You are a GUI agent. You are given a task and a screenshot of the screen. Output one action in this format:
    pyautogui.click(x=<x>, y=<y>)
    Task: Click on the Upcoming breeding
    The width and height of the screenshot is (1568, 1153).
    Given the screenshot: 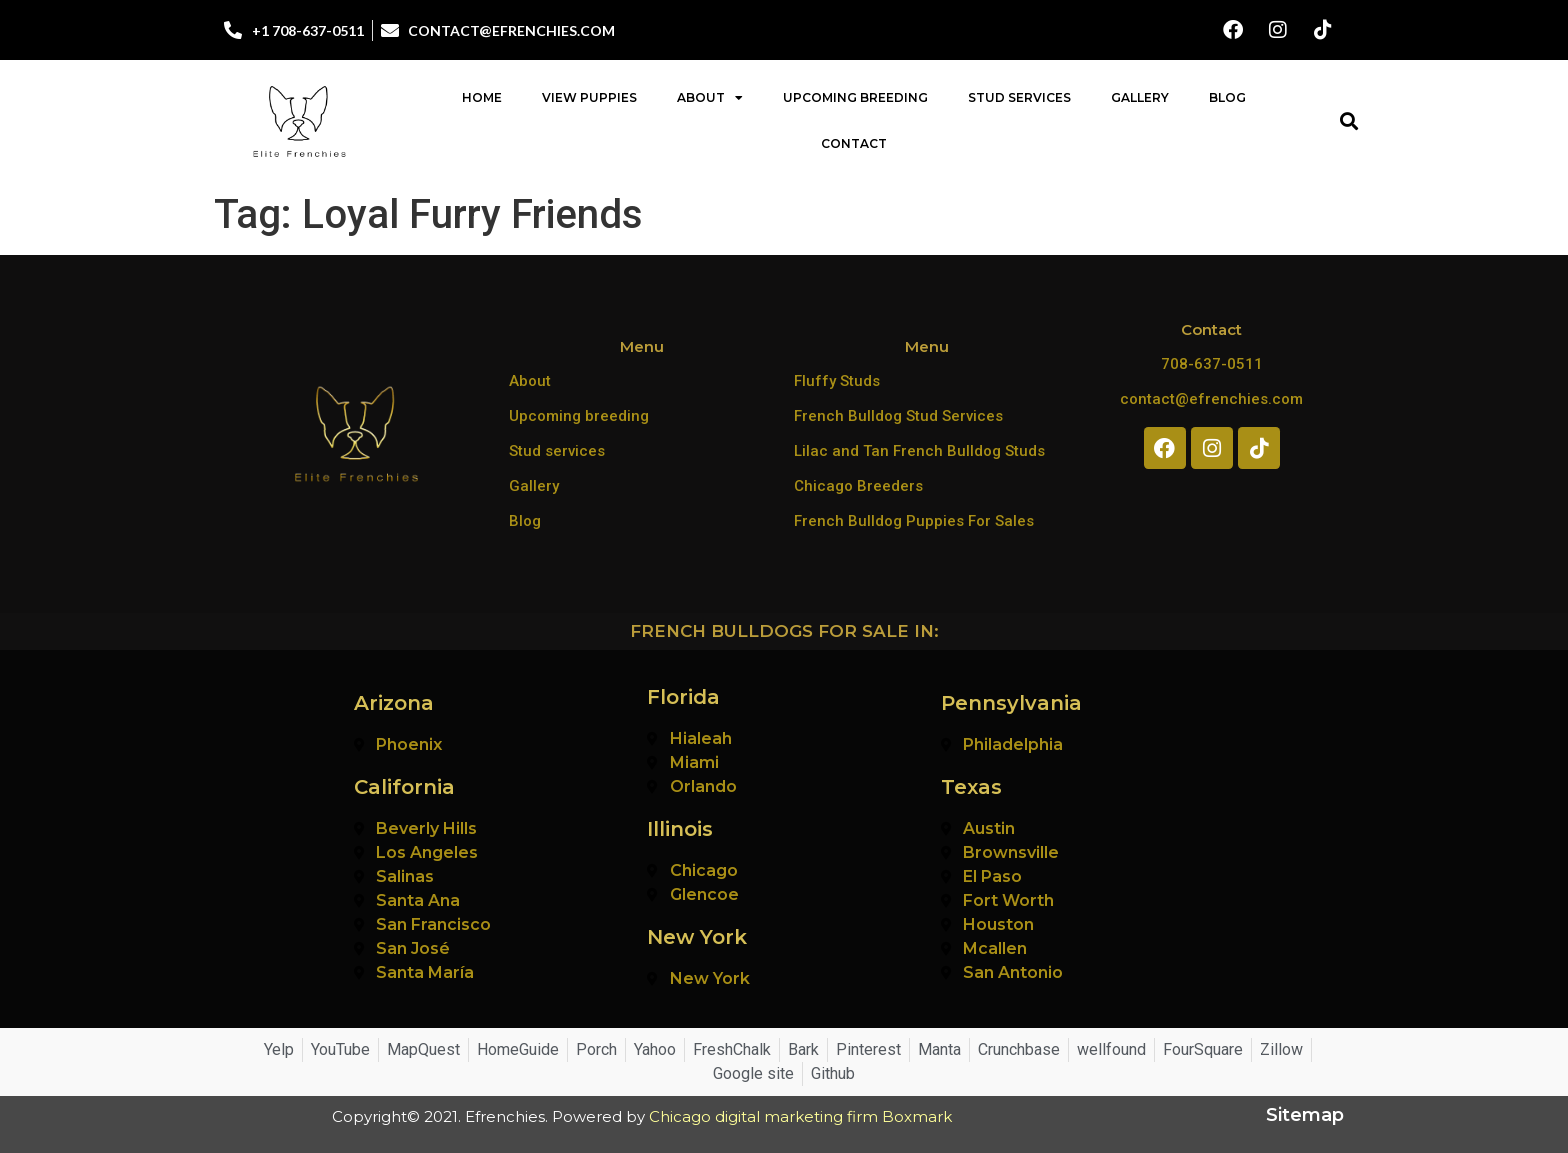 What is the action you would take?
    pyautogui.click(x=579, y=416)
    